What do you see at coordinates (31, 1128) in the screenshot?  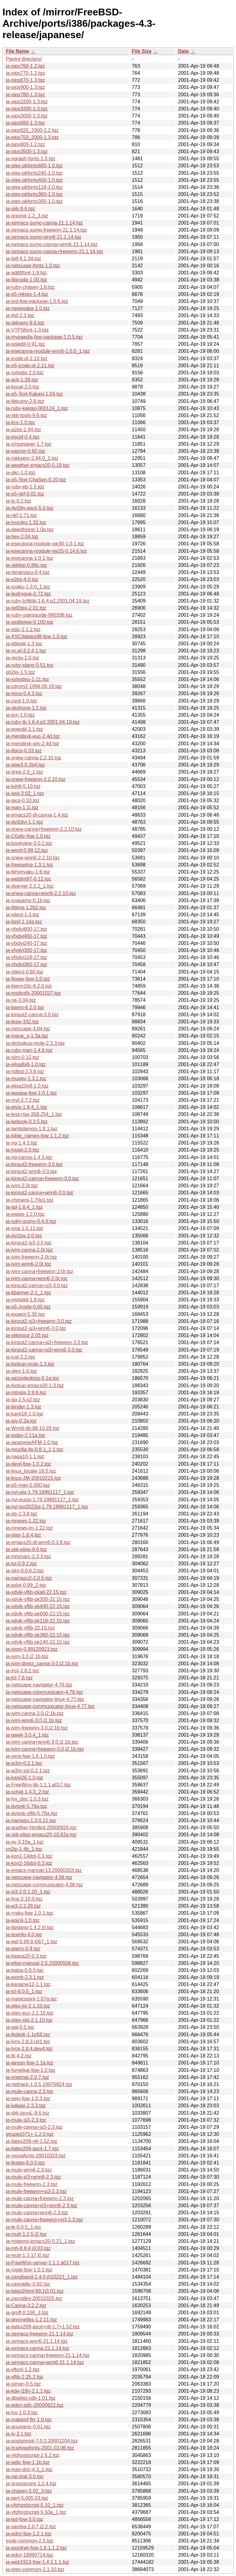 I see `ja-lambdamoo-1.8.1.tgz` at bounding box center [31, 1128].